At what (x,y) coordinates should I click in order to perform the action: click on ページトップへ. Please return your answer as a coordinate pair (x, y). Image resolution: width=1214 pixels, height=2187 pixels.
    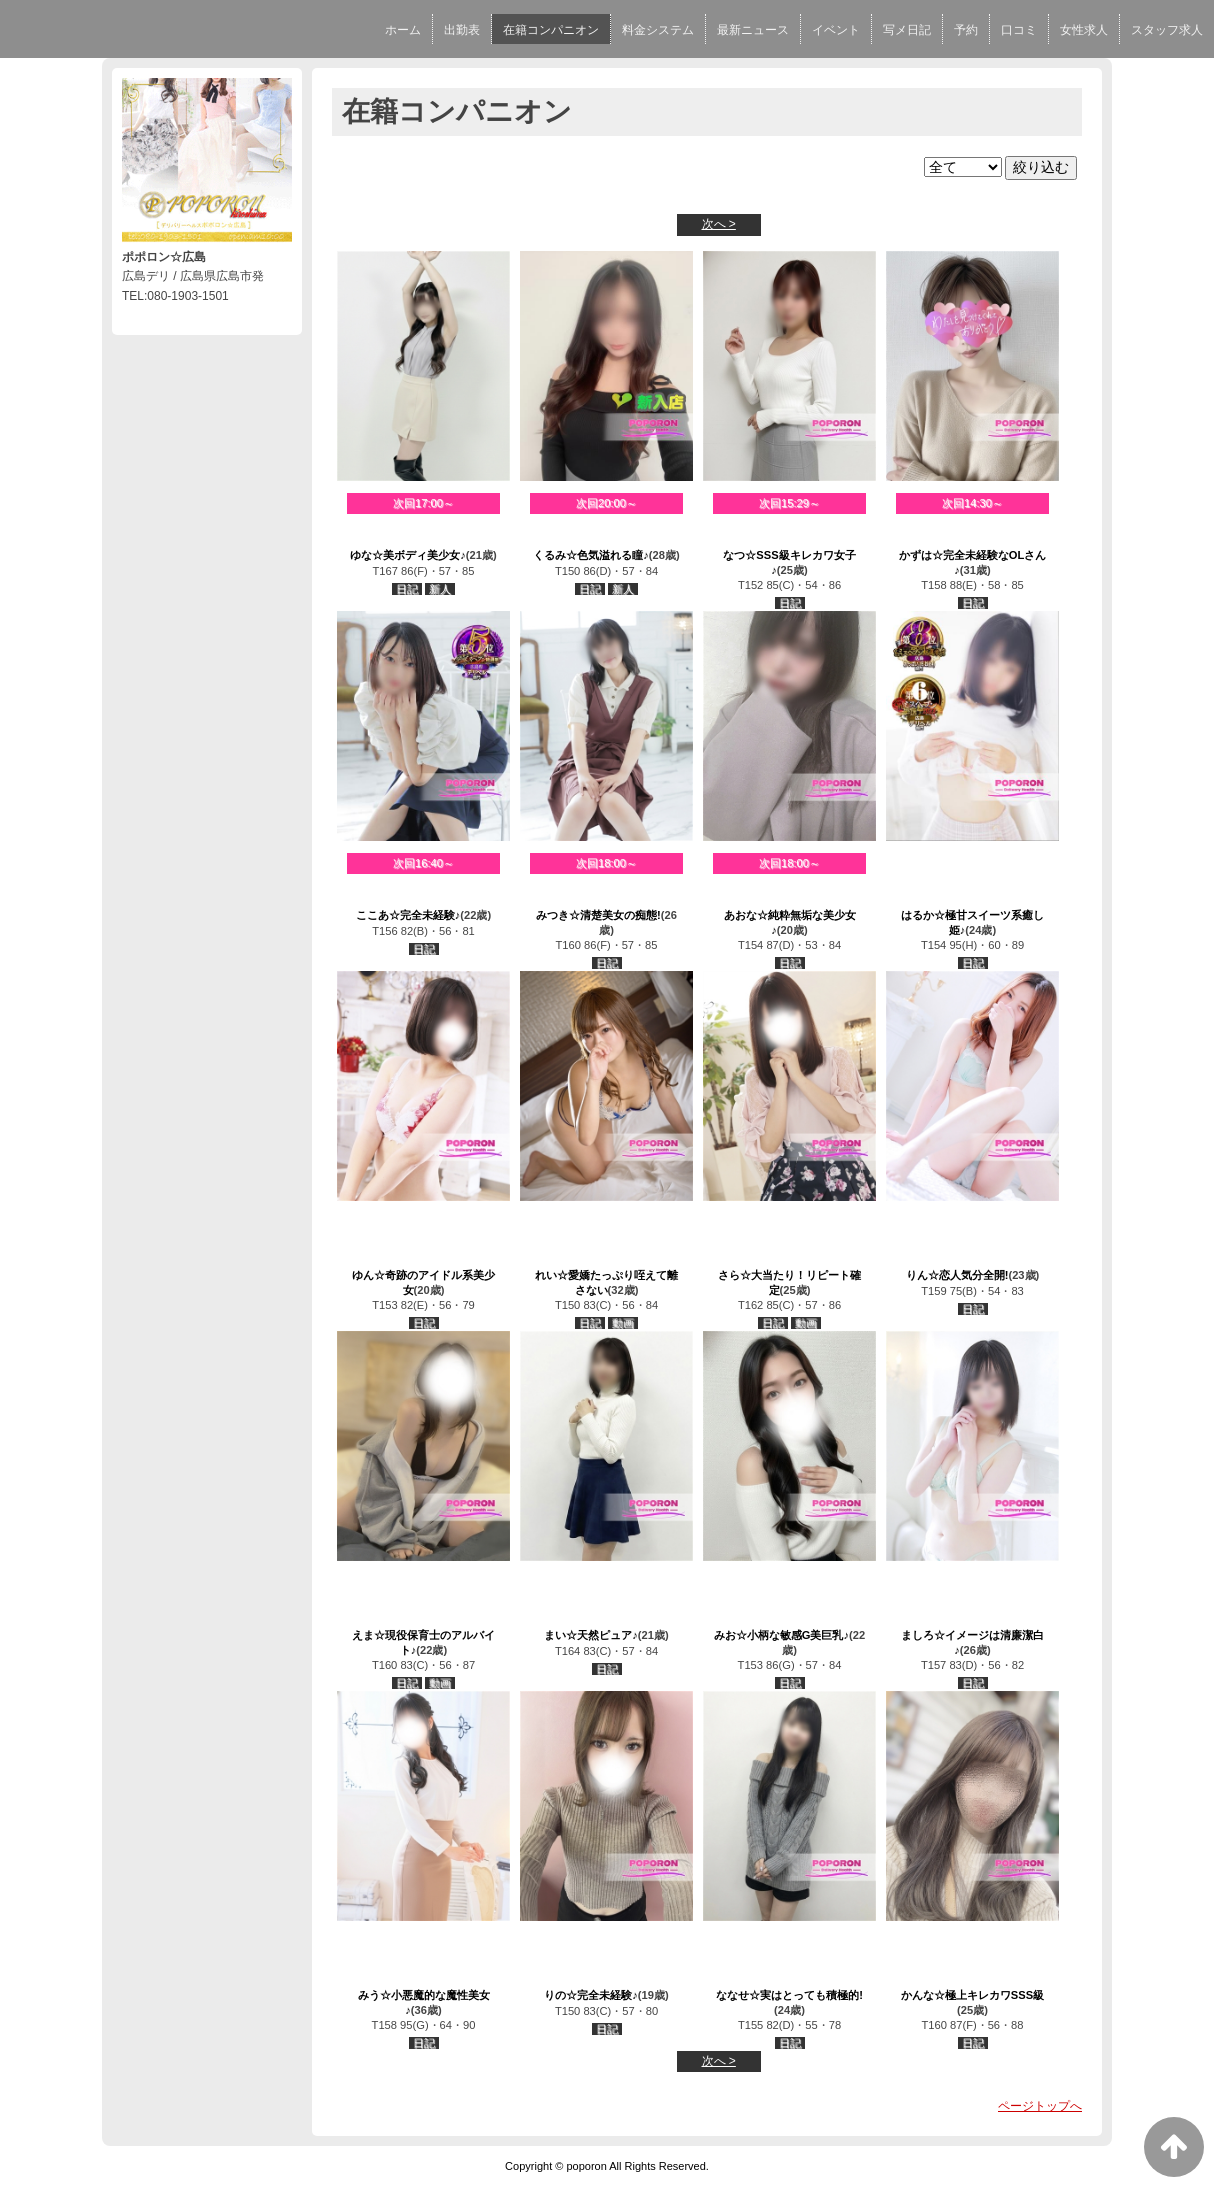
    Looking at the image, I should click on (1040, 2106).